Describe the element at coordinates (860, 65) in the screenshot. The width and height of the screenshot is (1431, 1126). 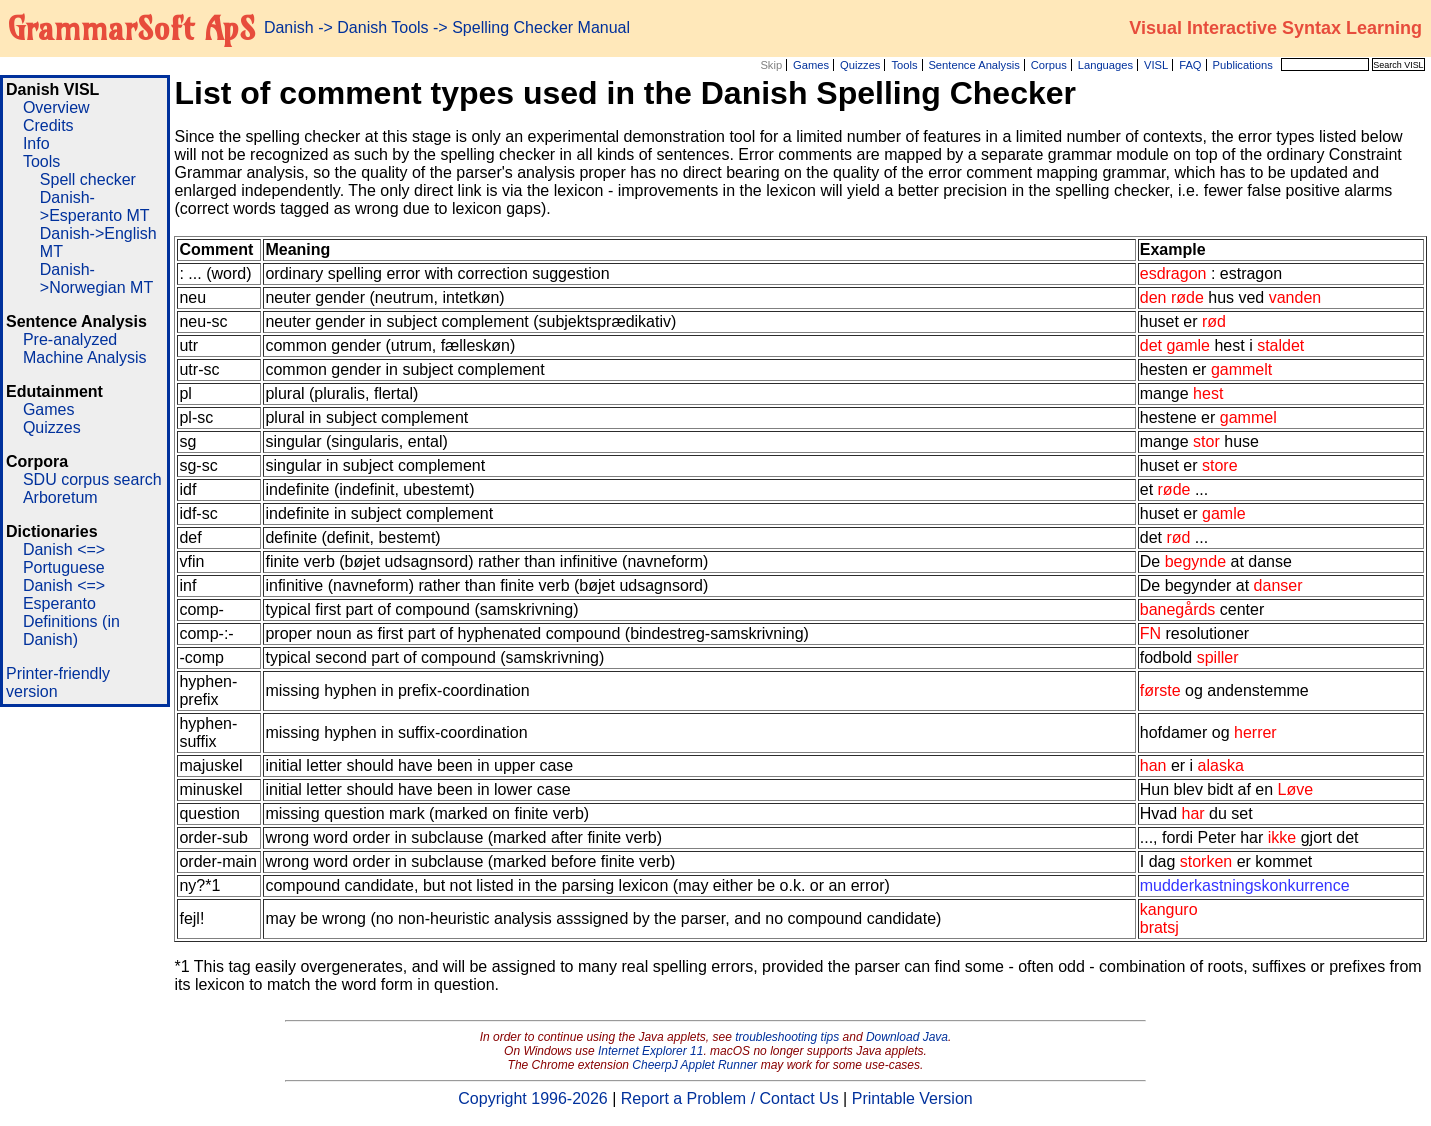
I see `Quizzes` at that location.